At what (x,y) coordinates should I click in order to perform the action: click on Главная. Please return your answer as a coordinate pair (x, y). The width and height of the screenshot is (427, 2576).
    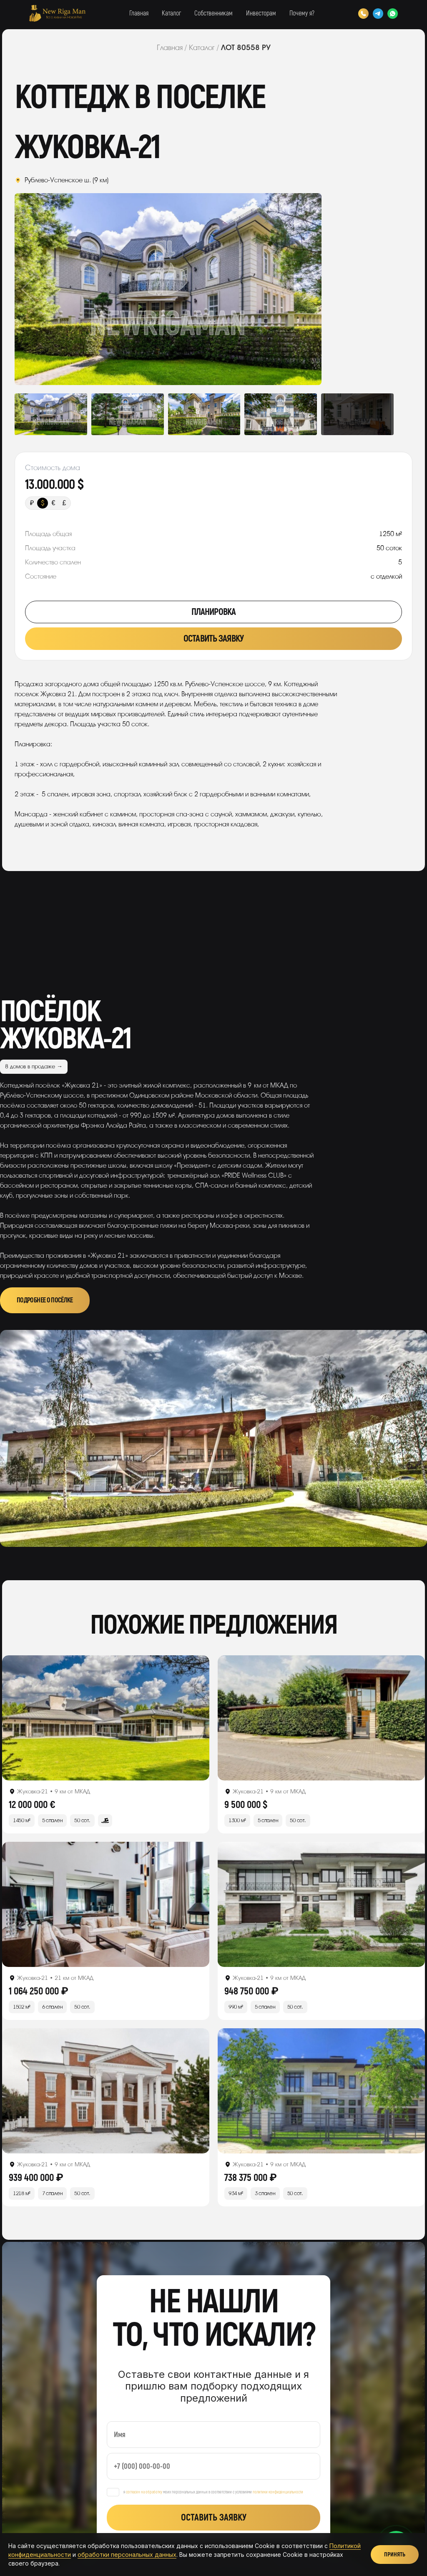
    Looking at the image, I should click on (138, 13).